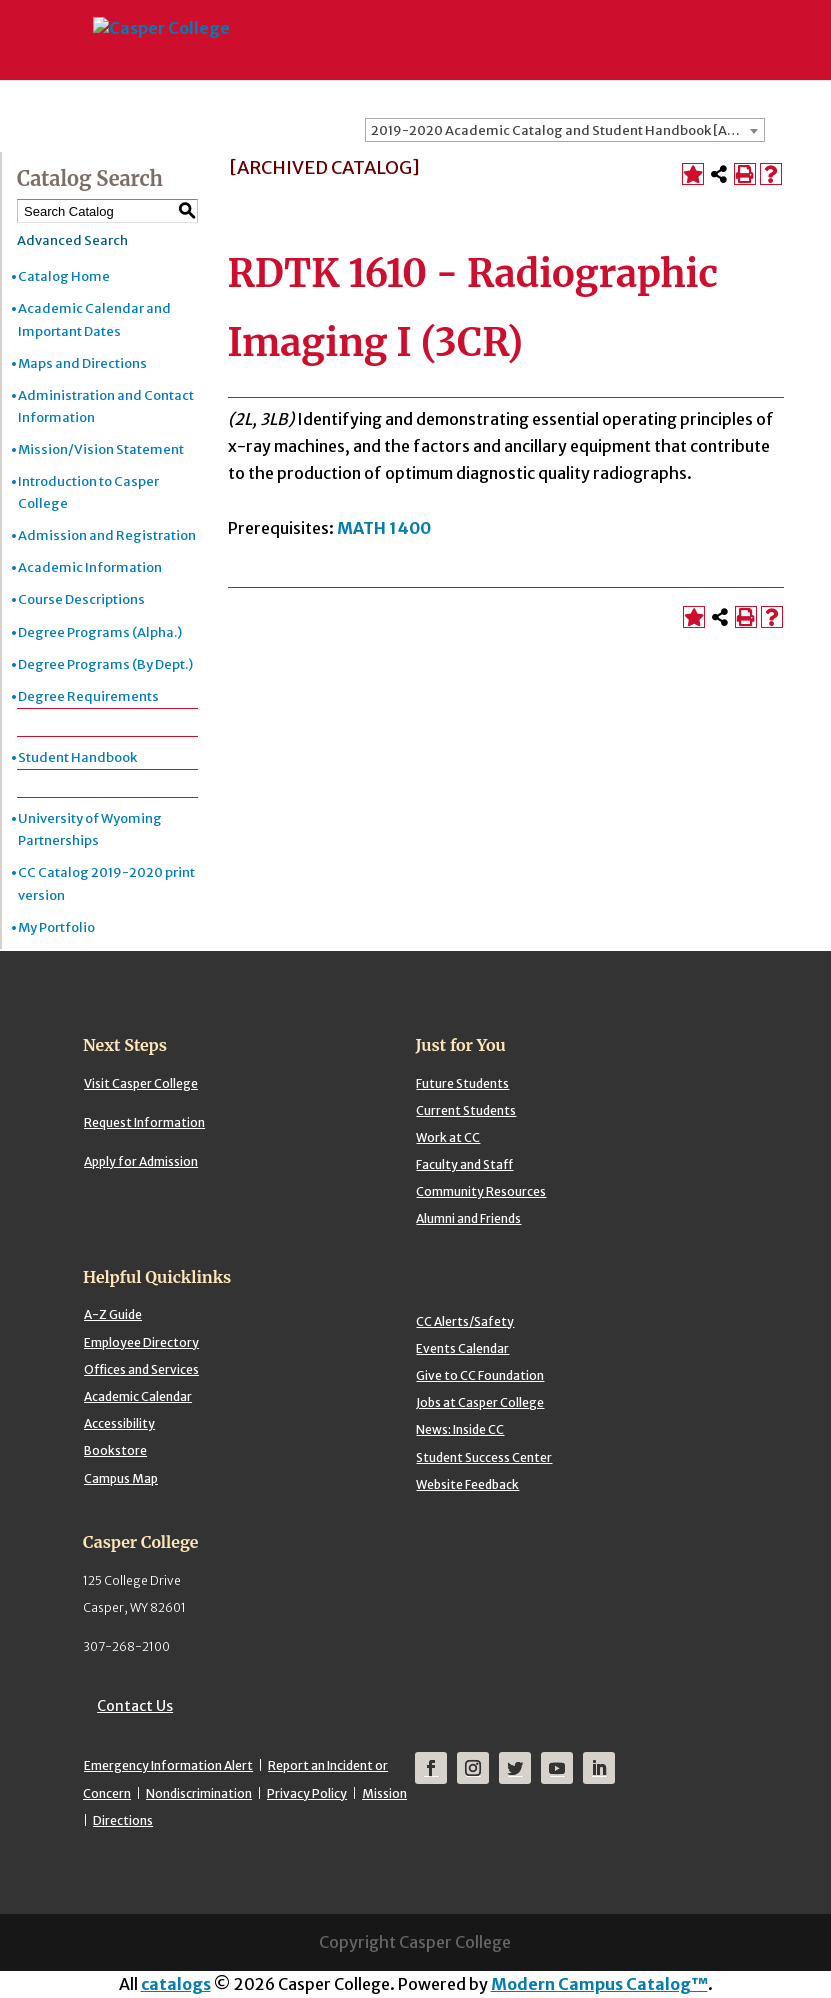  What do you see at coordinates (94, 319) in the screenshot?
I see `Academic Calendar and Important Dates` at bounding box center [94, 319].